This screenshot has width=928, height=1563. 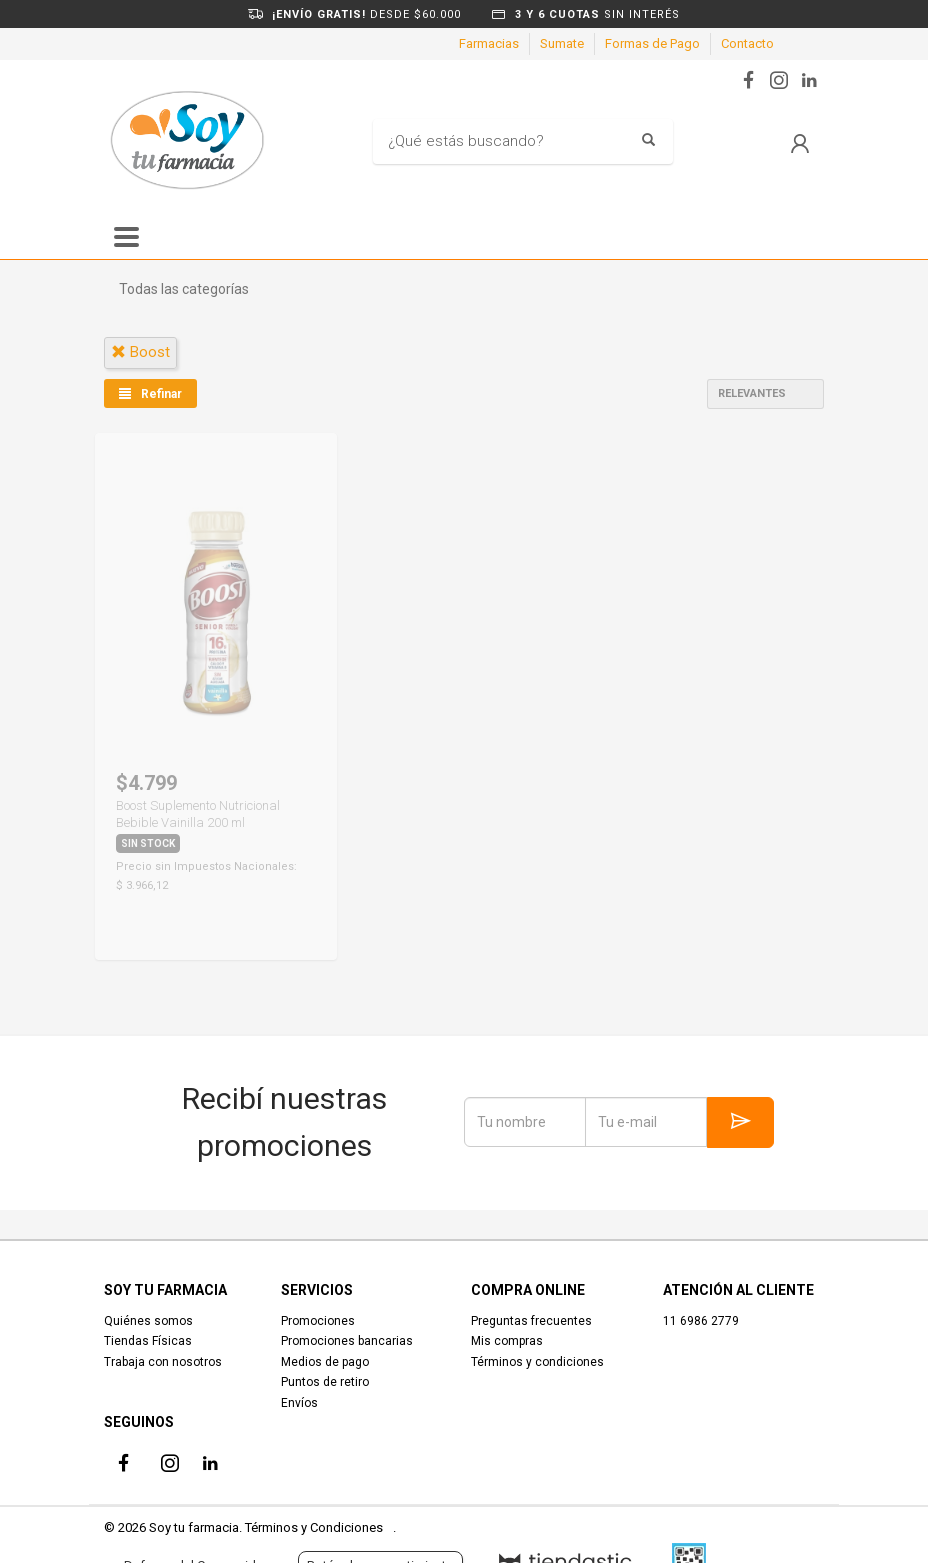 What do you see at coordinates (325, 1382) in the screenshot?
I see `Puntos de retiro` at bounding box center [325, 1382].